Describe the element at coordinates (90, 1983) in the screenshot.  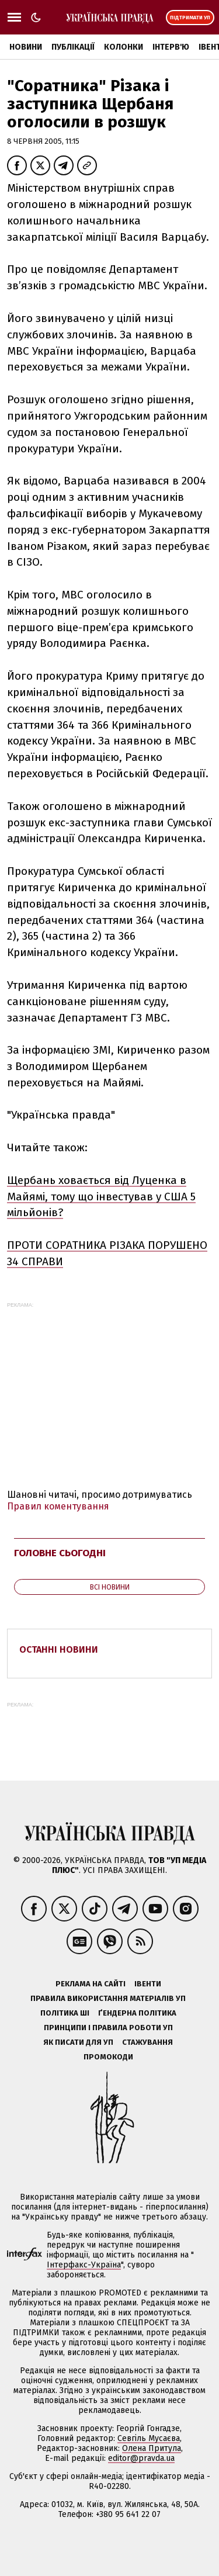
I see `Реклама на сайті` at that location.